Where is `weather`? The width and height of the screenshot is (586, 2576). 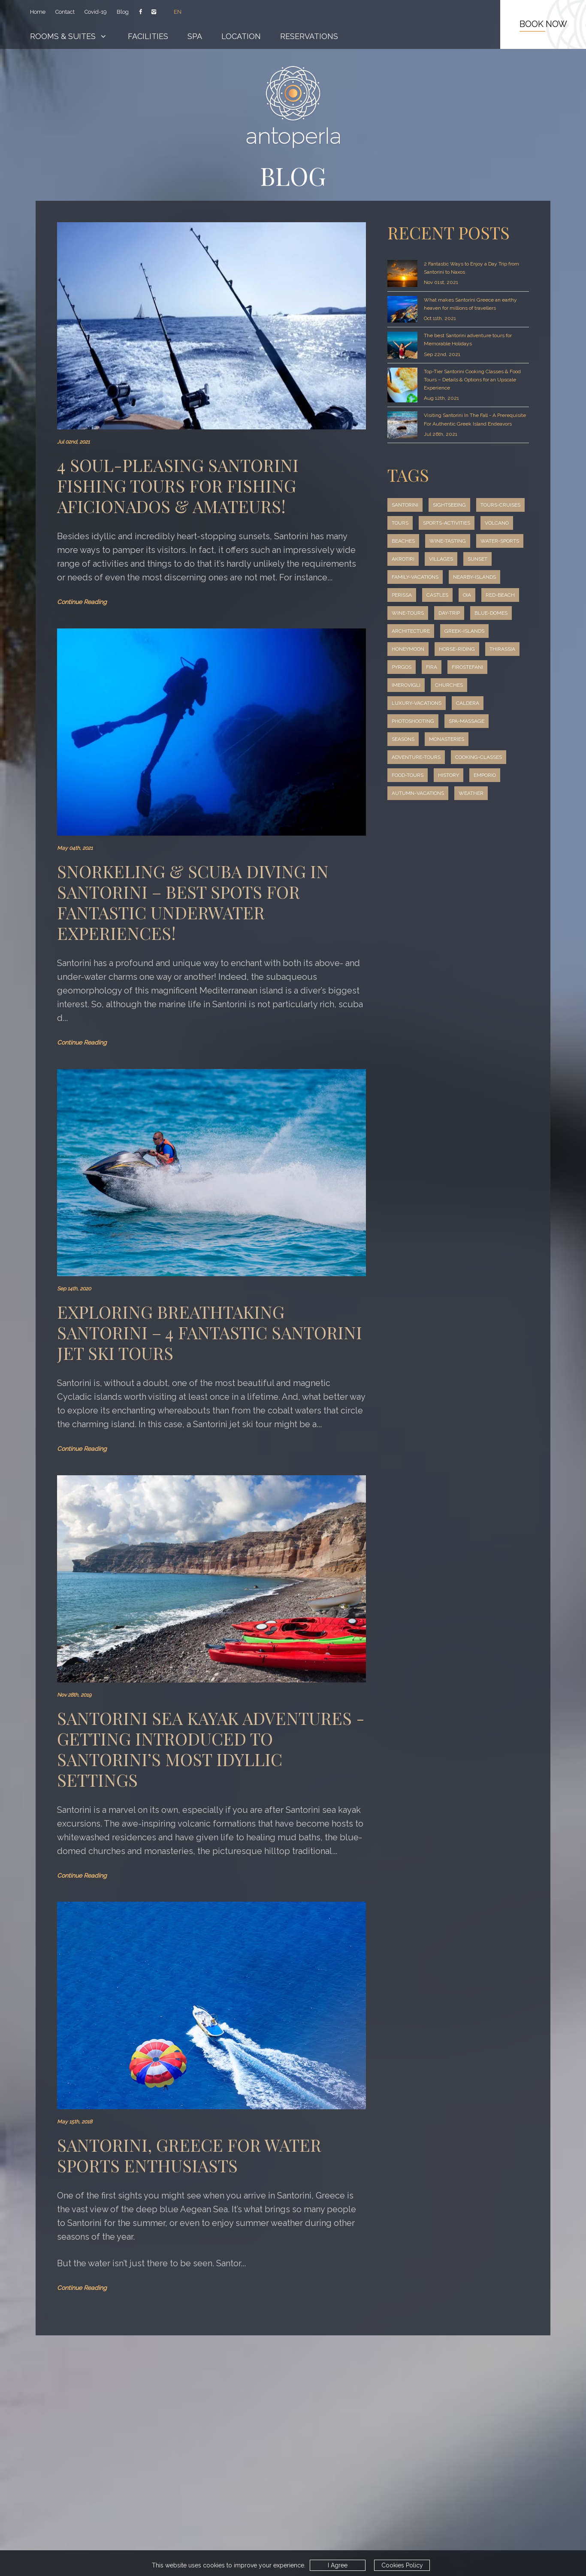 weather is located at coordinates (471, 829).